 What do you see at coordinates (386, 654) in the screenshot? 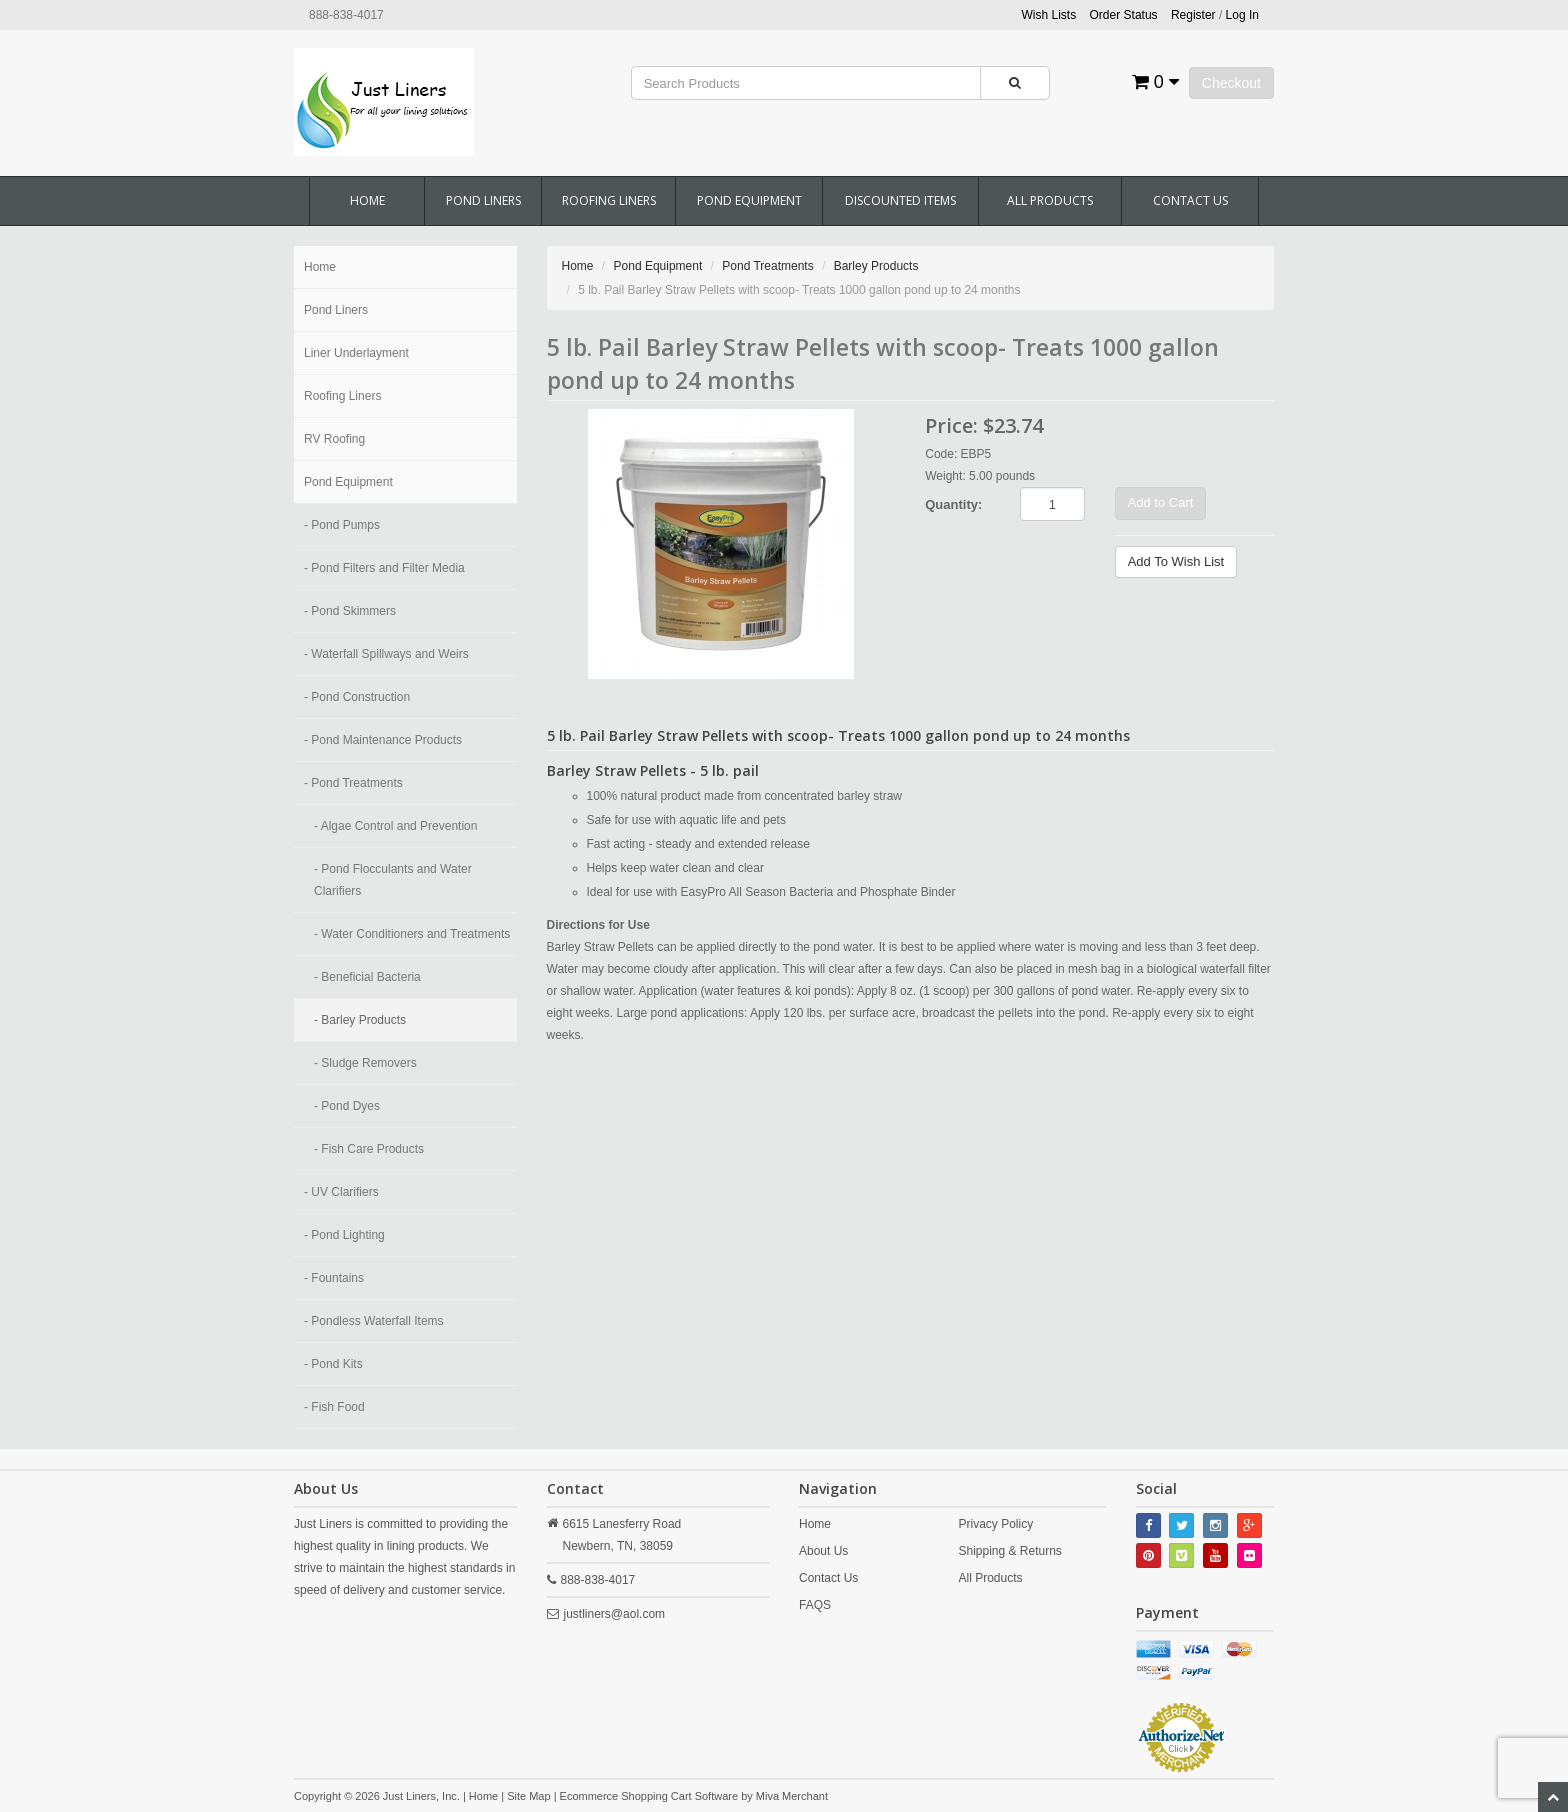
I see `- Waterfall Spillways and Weirs` at bounding box center [386, 654].